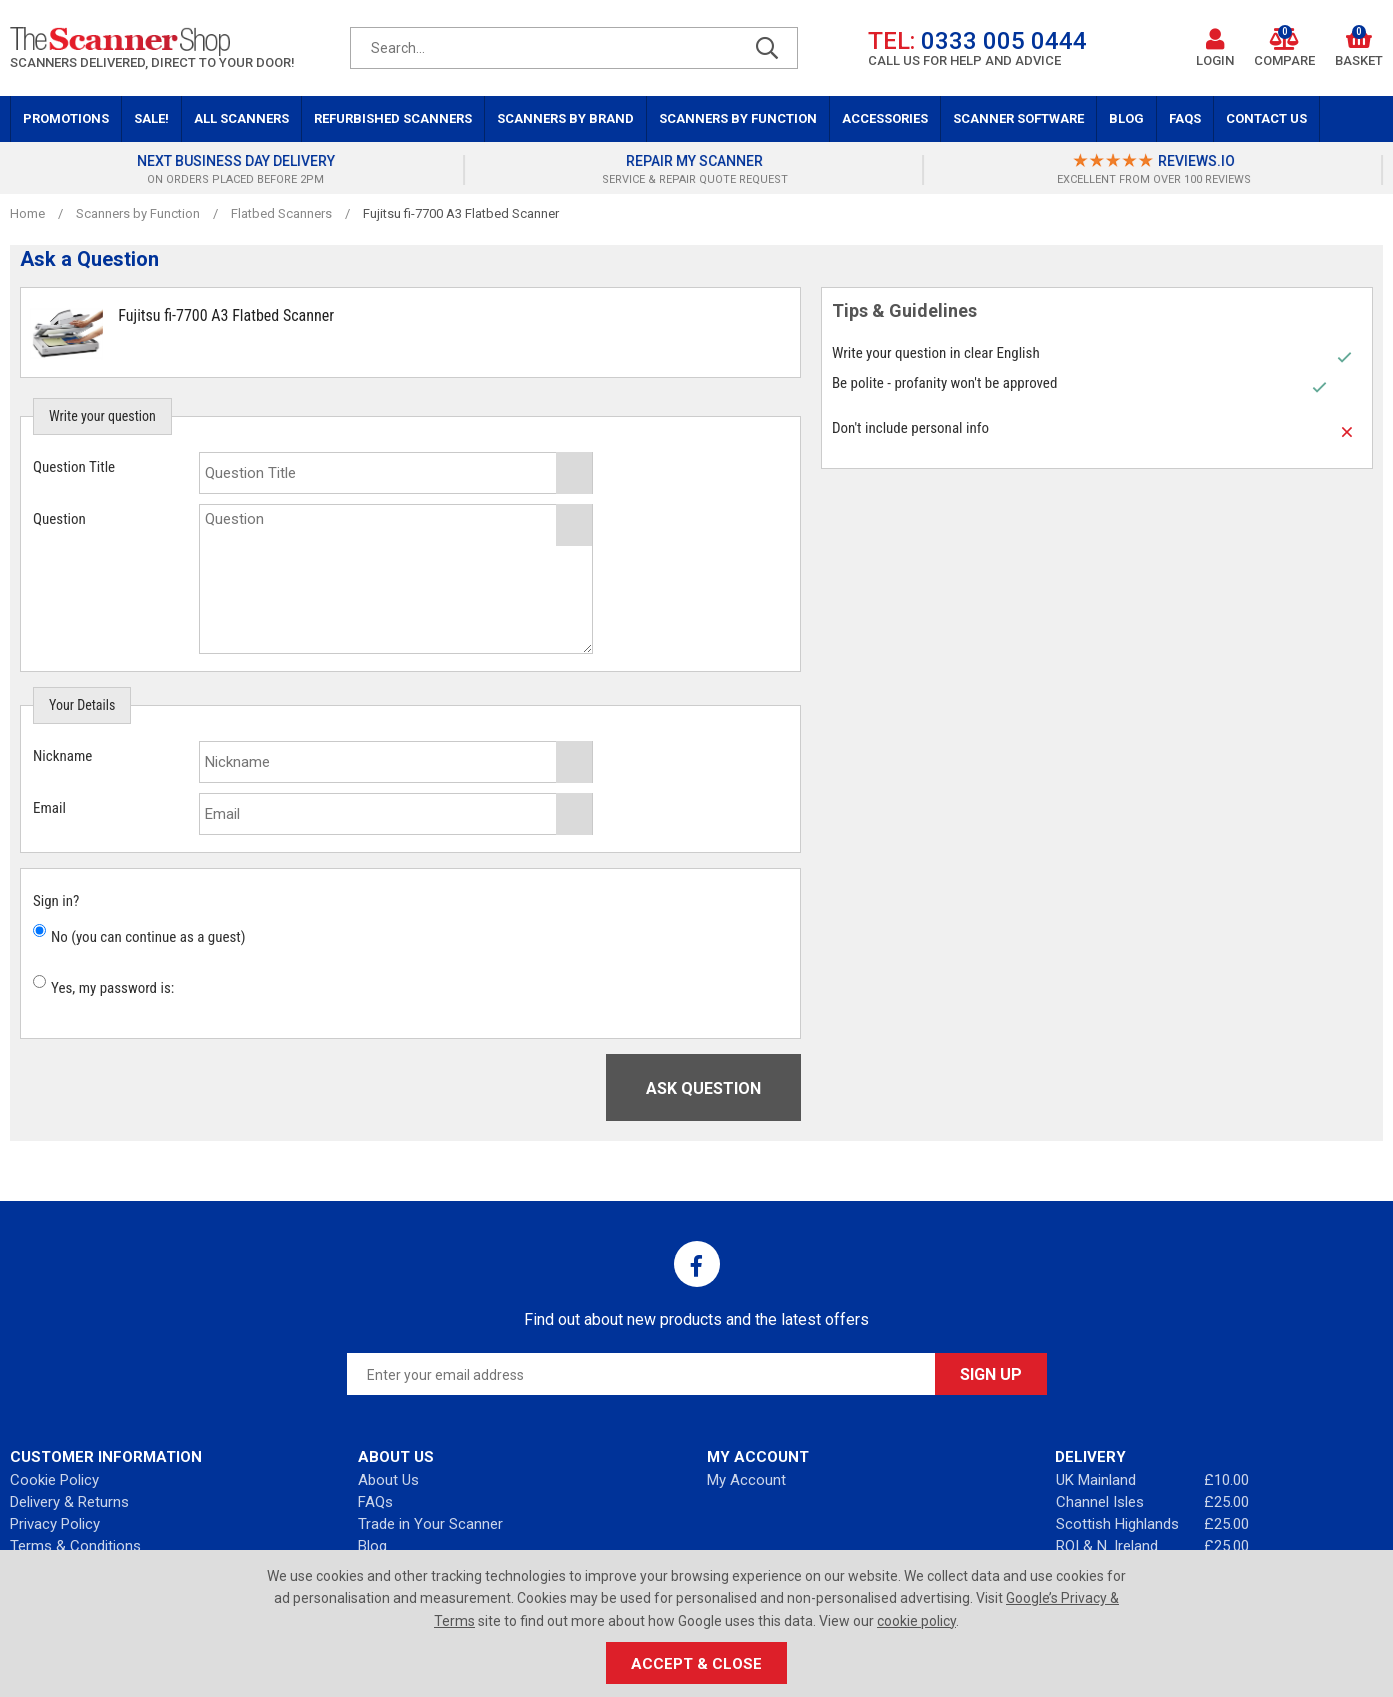  Describe the element at coordinates (430, 1524) in the screenshot. I see `Trade in Your Scanner` at that location.